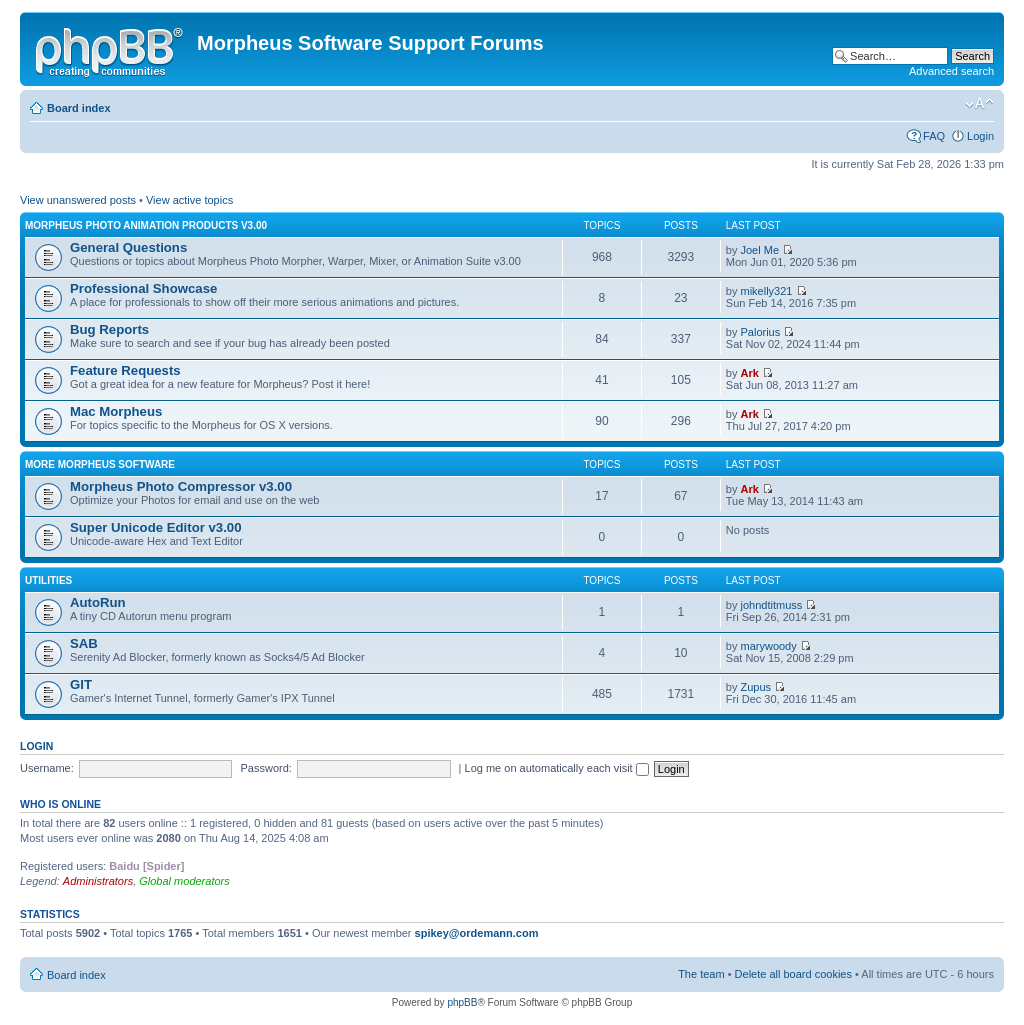 This screenshot has width=1024, height=1025. What do you see at coordinates (146, 225) in the screenshot?
I see `Morpheus Photo Animation Products v3.00` at bounding box center [146, 225].